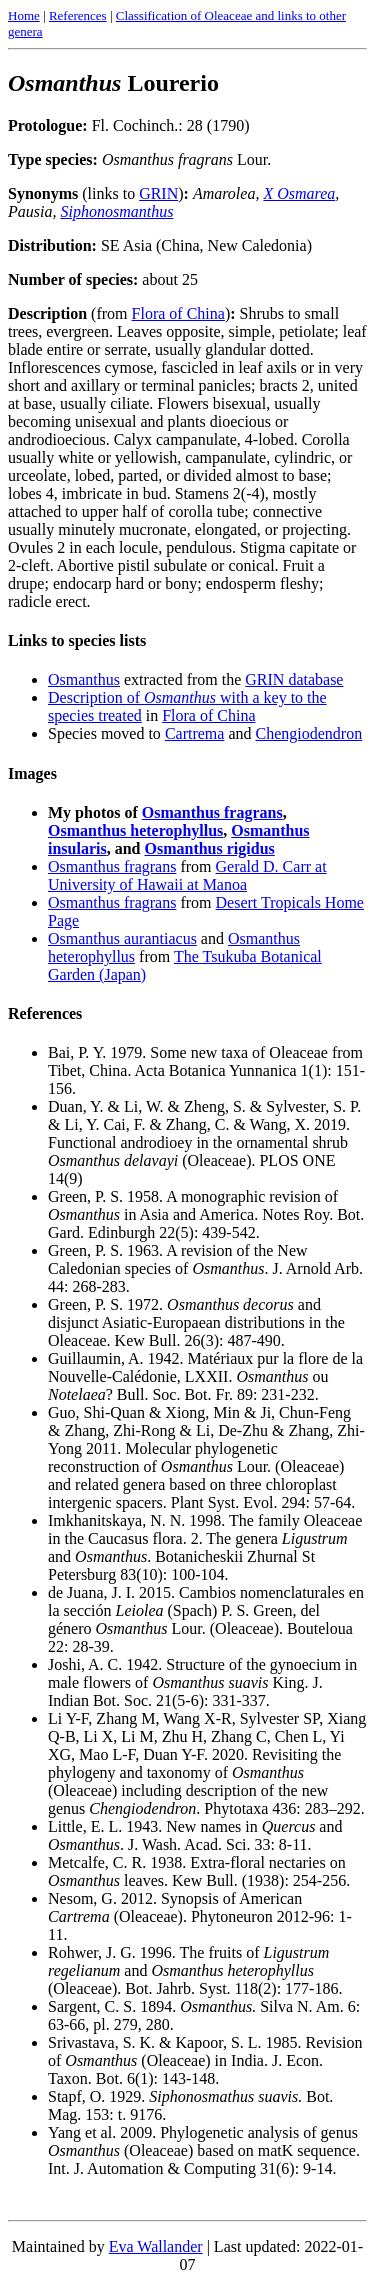  Describe the element at coordinates (187, 875) in the screenshot. I see `Gerald D. Carr at University of Hawaii at Manoa` at that location.